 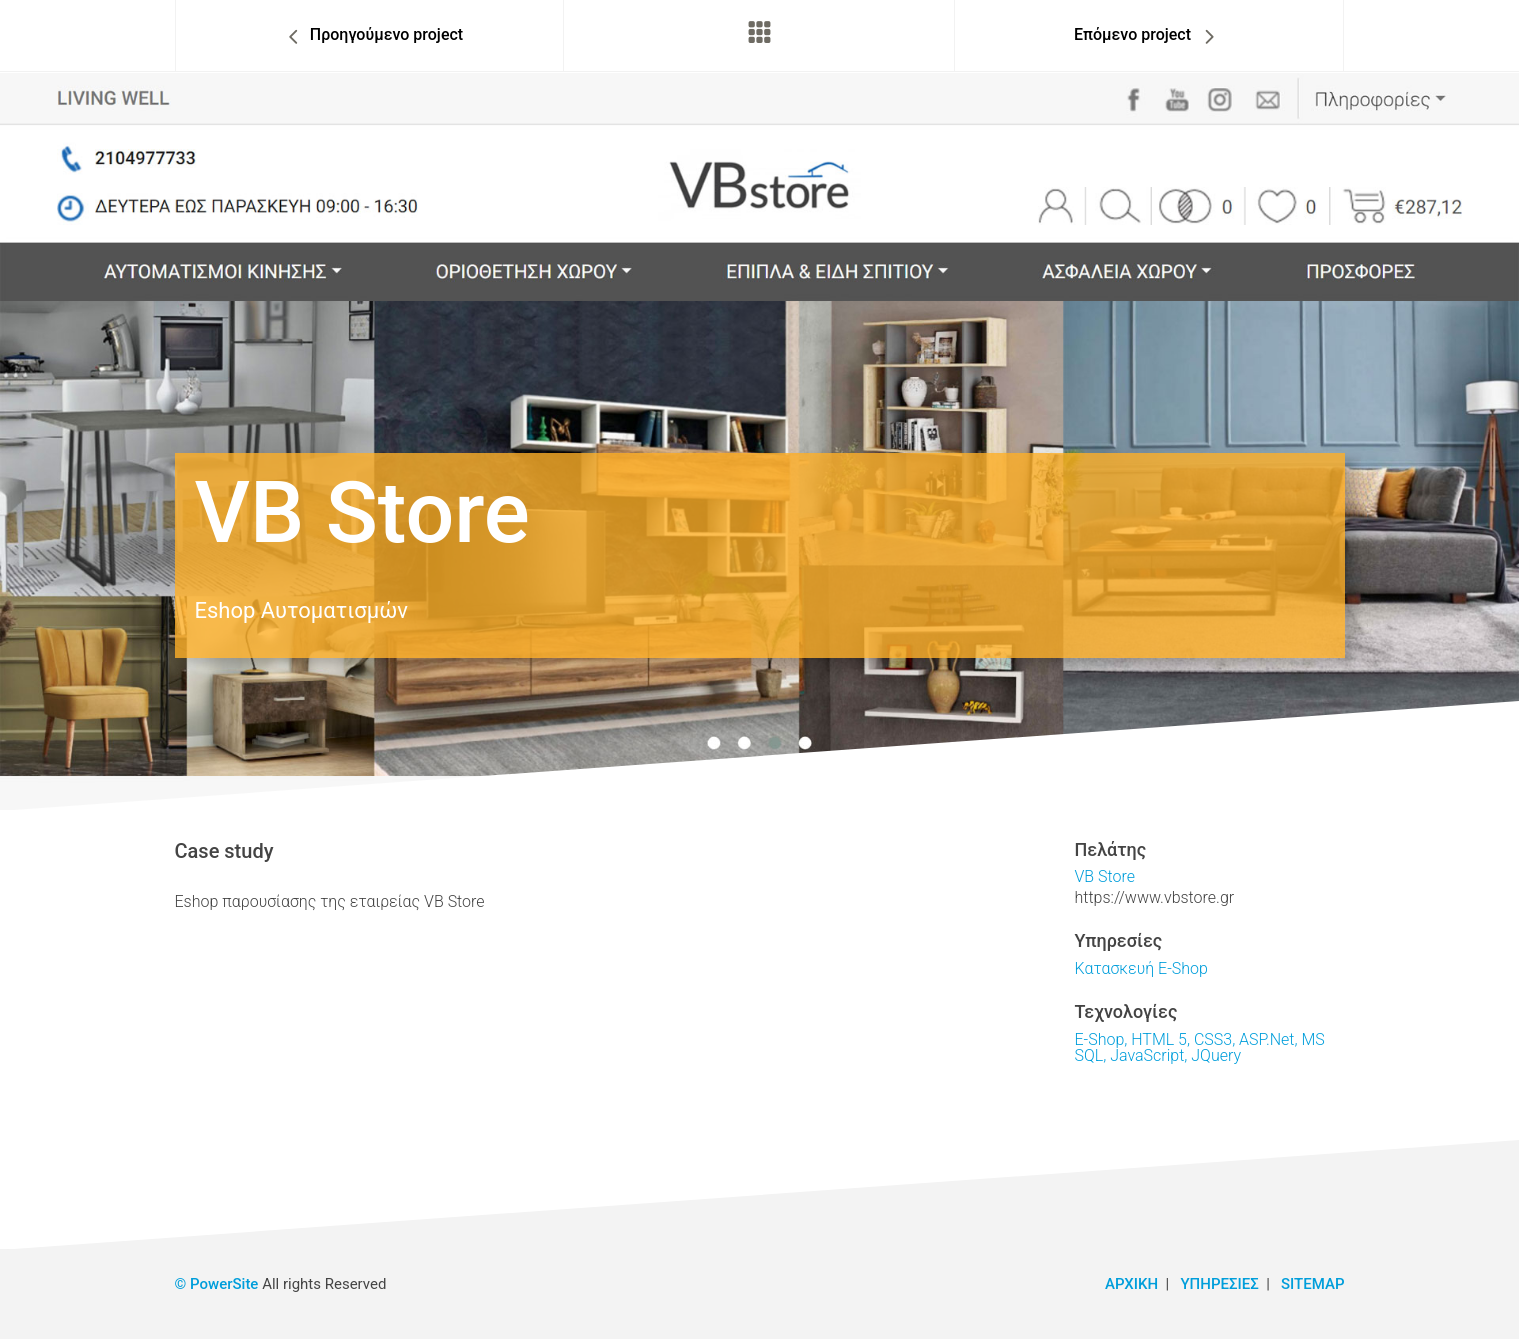 I want to click on ΥΠΗΡΕΣΙΕΣ, so click(x=1219, y=1284).